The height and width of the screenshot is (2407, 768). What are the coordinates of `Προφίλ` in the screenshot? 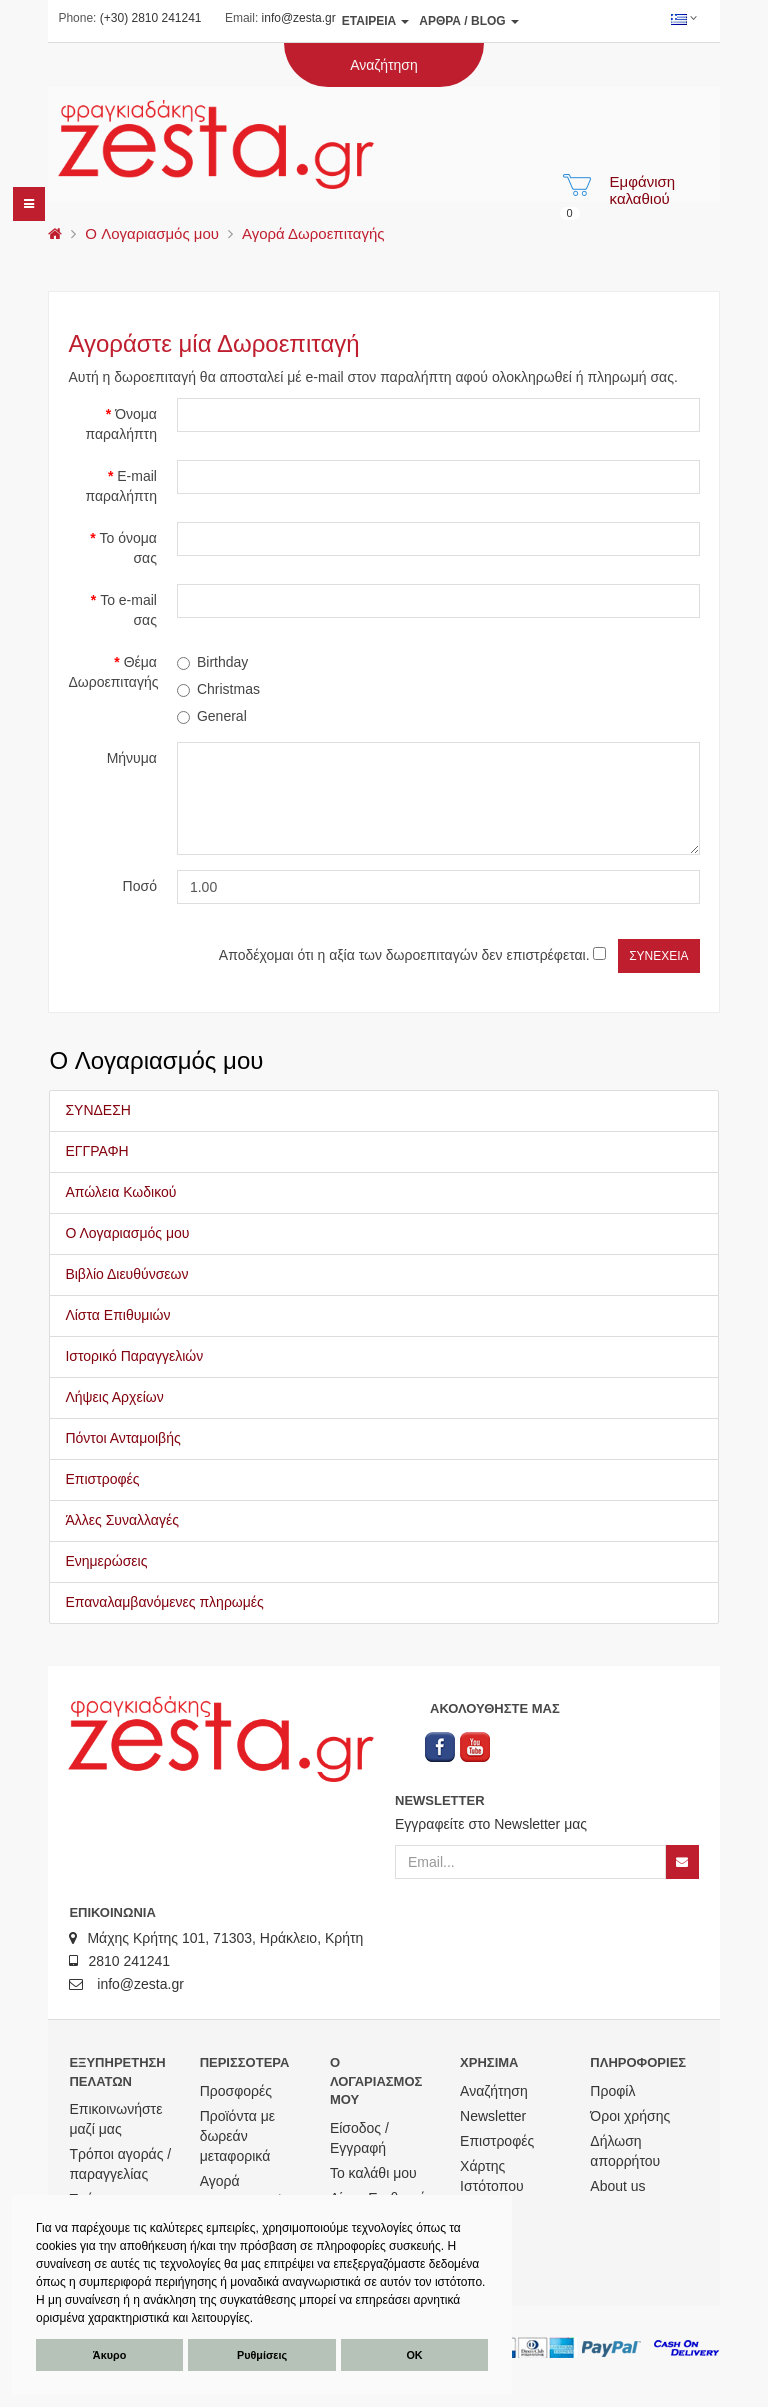 It's located at (612, 2091).